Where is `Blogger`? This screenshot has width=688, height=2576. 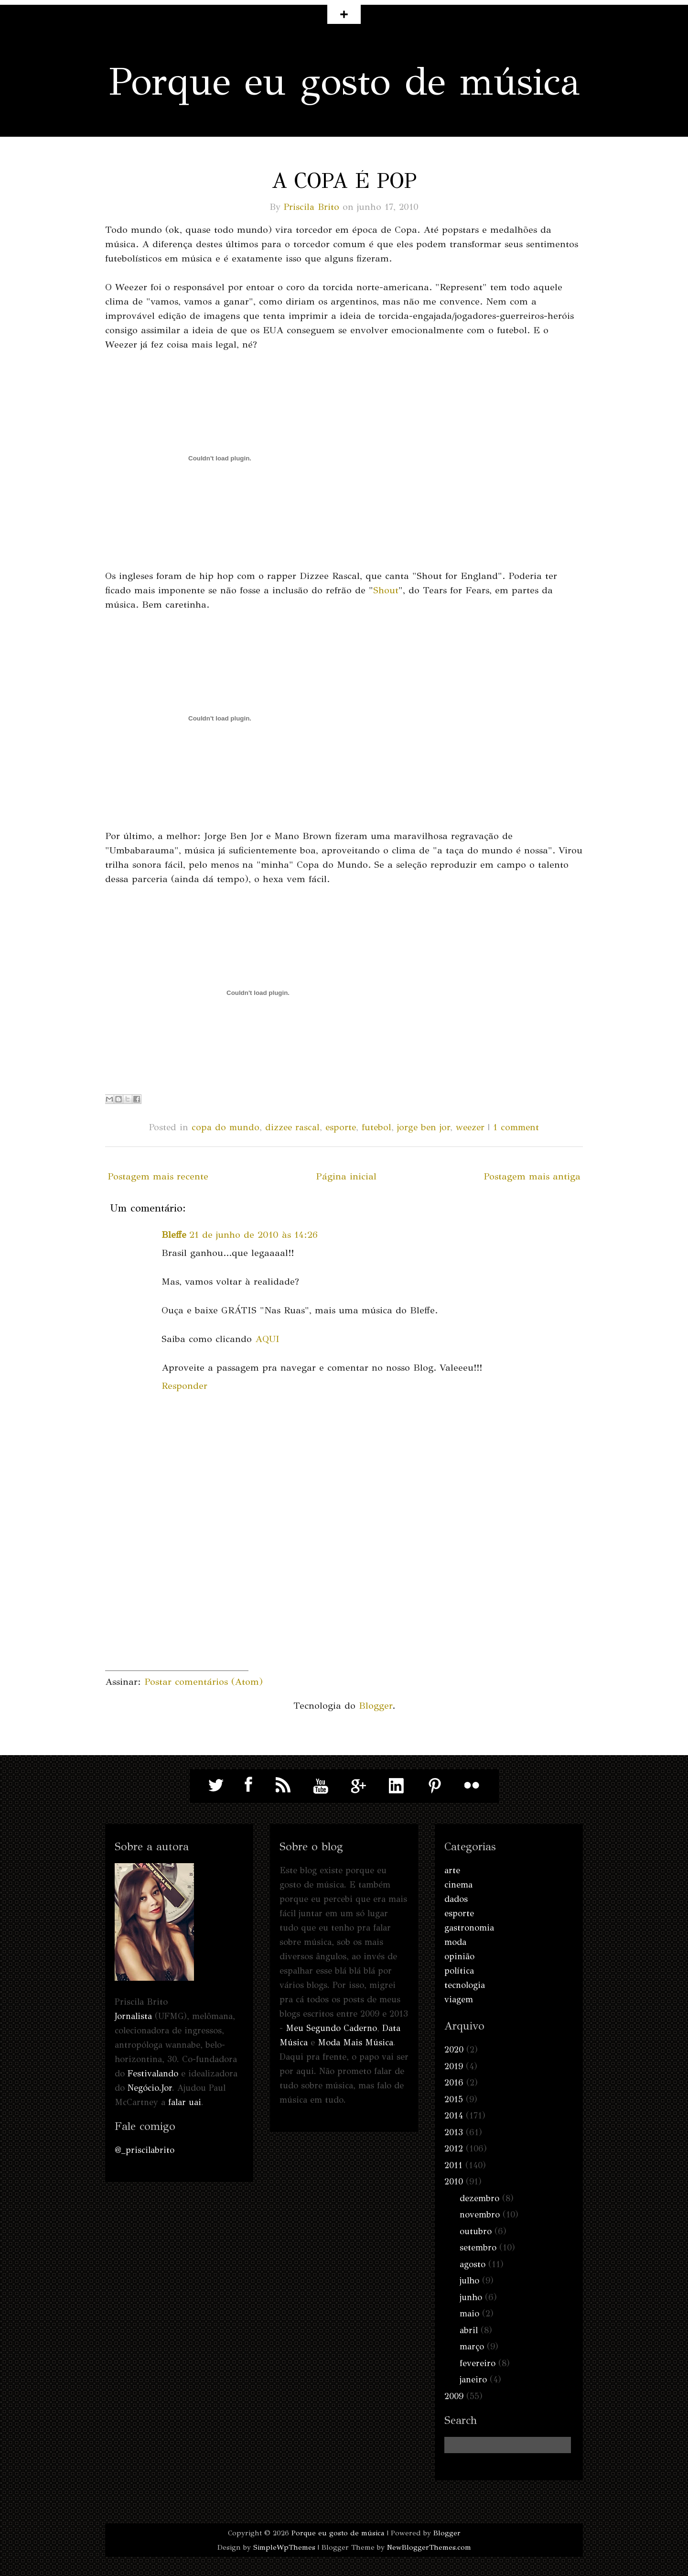
Blogger is located at coordinates (375, 1706).